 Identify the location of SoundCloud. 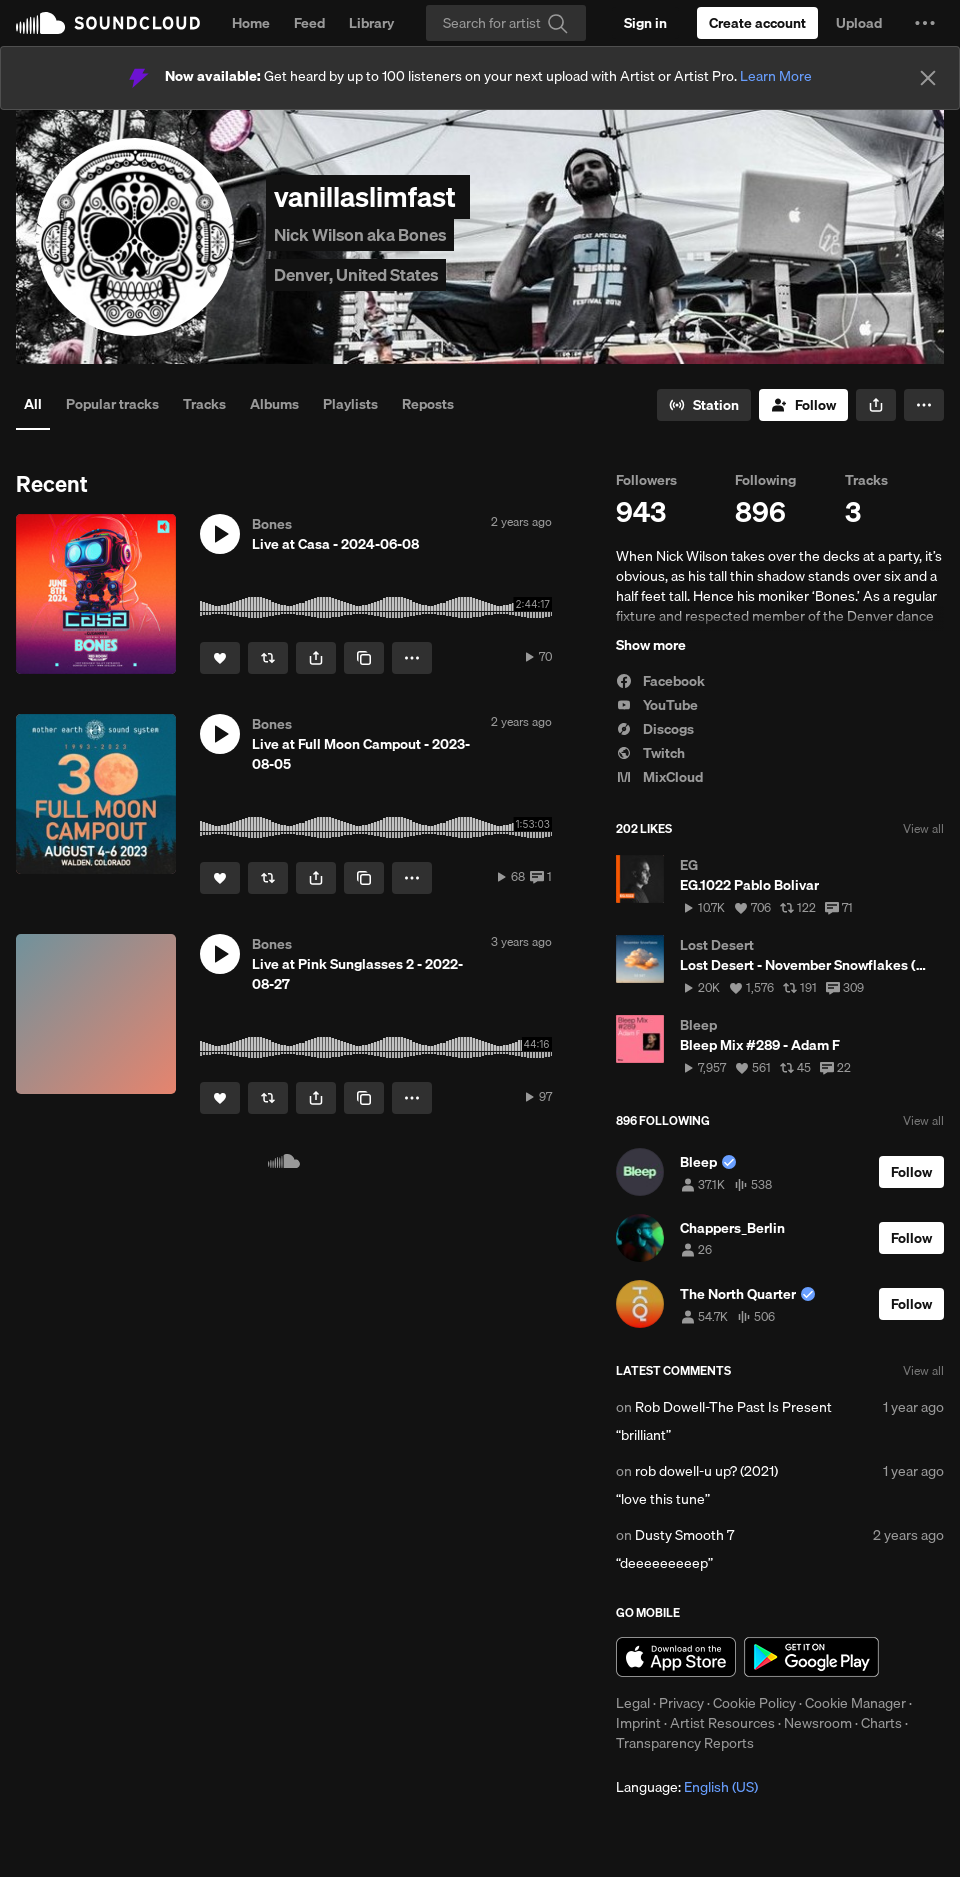
(108, 23).